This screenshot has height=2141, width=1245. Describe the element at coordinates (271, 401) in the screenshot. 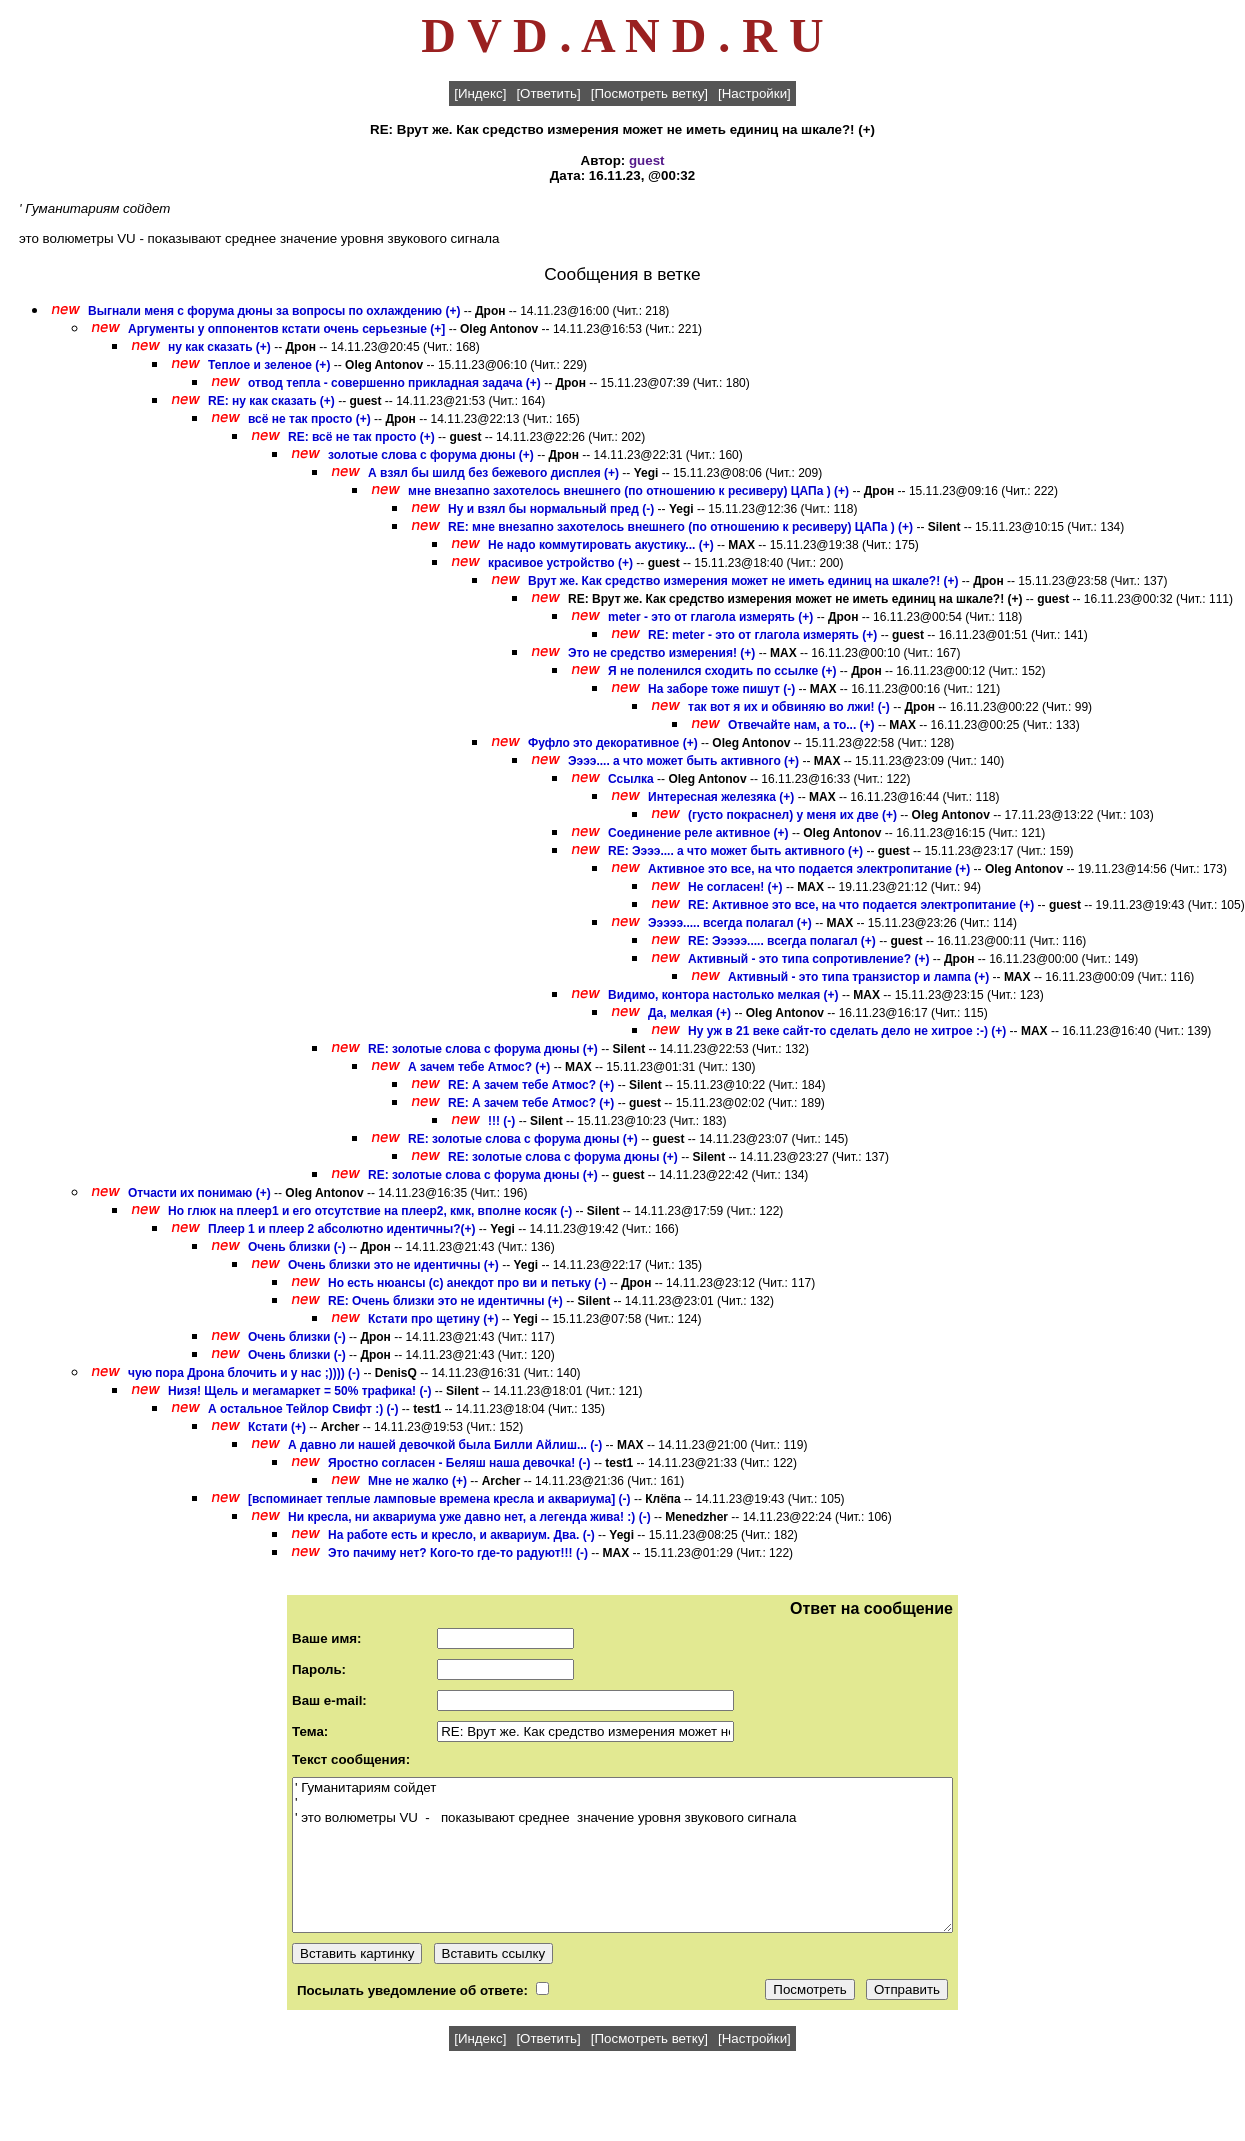

I see `RE: ну как сказать (+)` at that location.